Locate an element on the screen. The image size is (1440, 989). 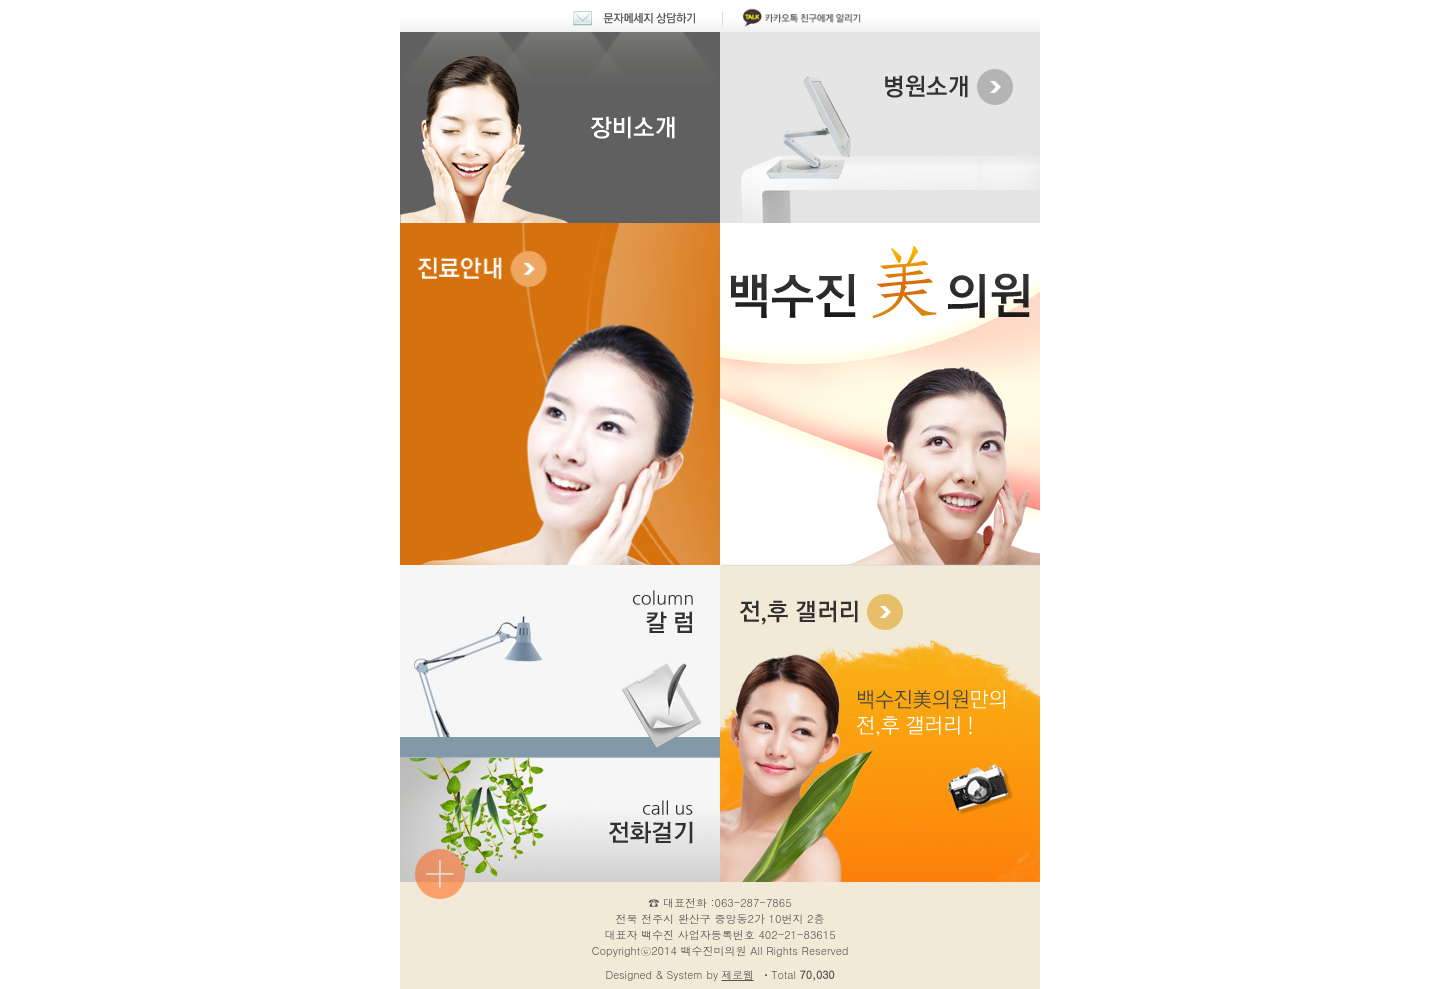
제로웹 is located at coordinates (738, 974).